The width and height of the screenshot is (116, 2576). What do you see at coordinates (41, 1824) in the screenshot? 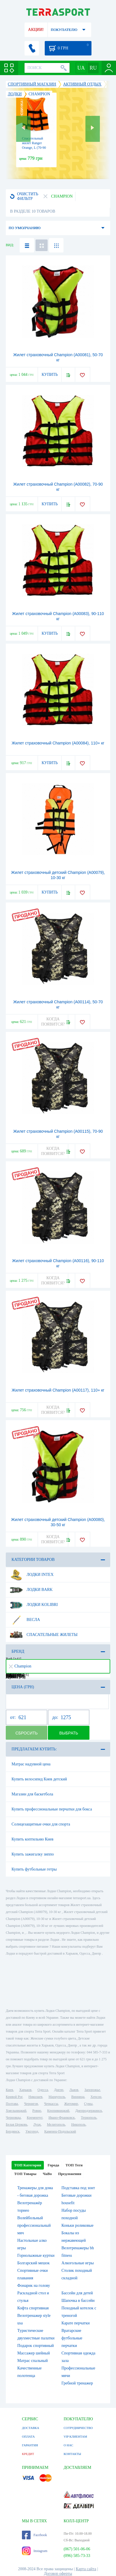
I see `Солнцезащитные очки для спорта` at bounding box center [41, 1824].